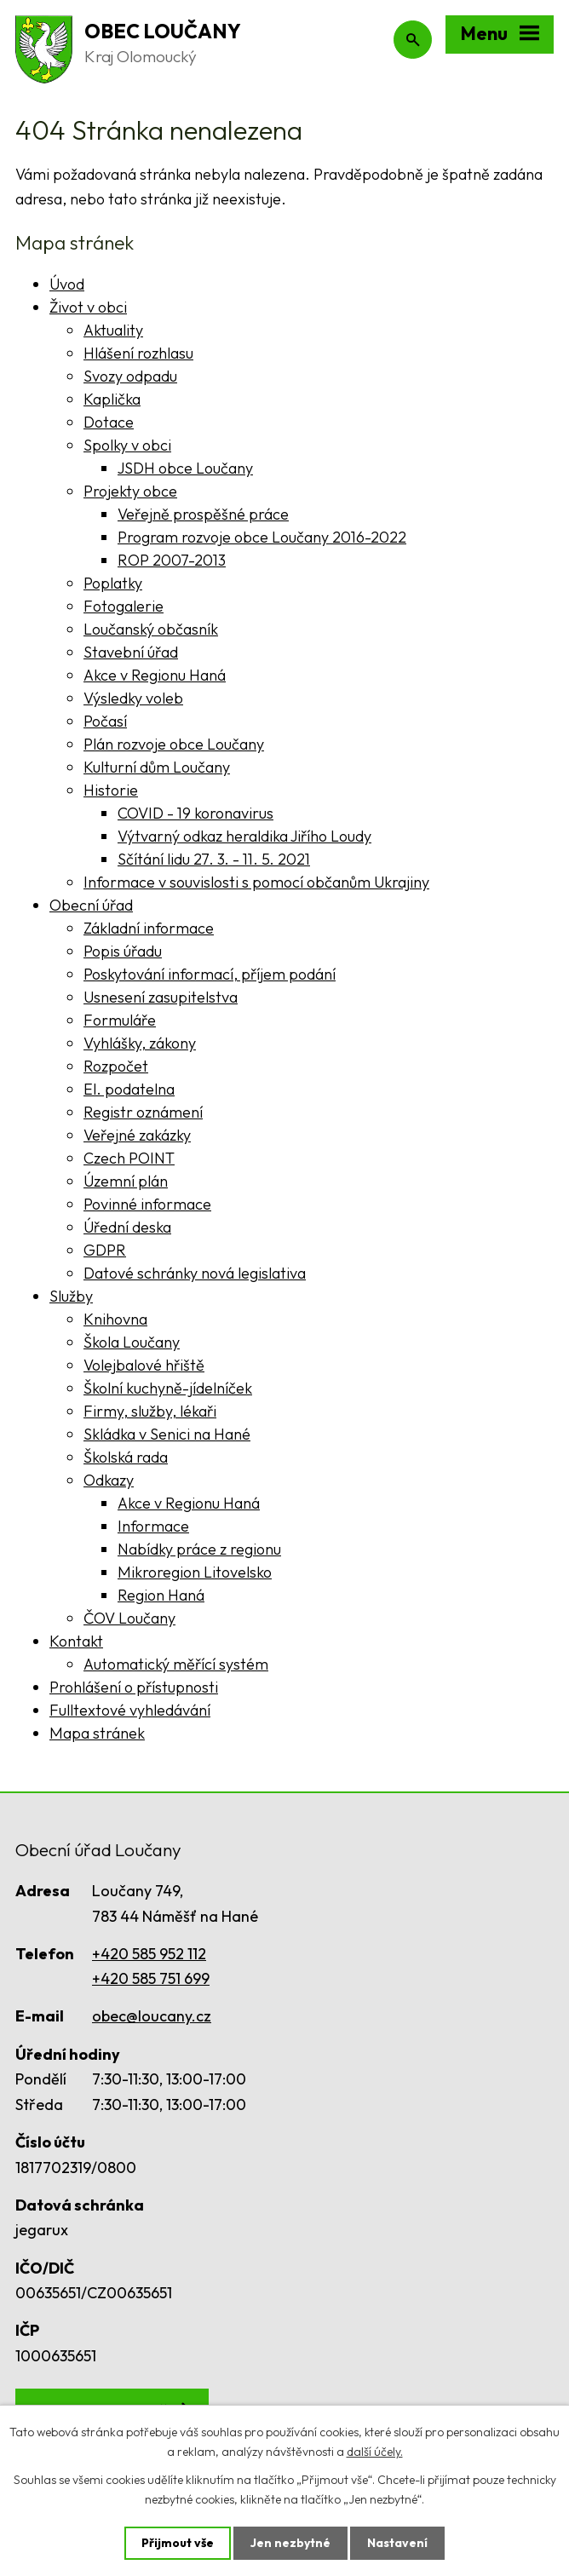 The image size is (569, 2576). I want to click on Úřední deska, so click(127, 1227).